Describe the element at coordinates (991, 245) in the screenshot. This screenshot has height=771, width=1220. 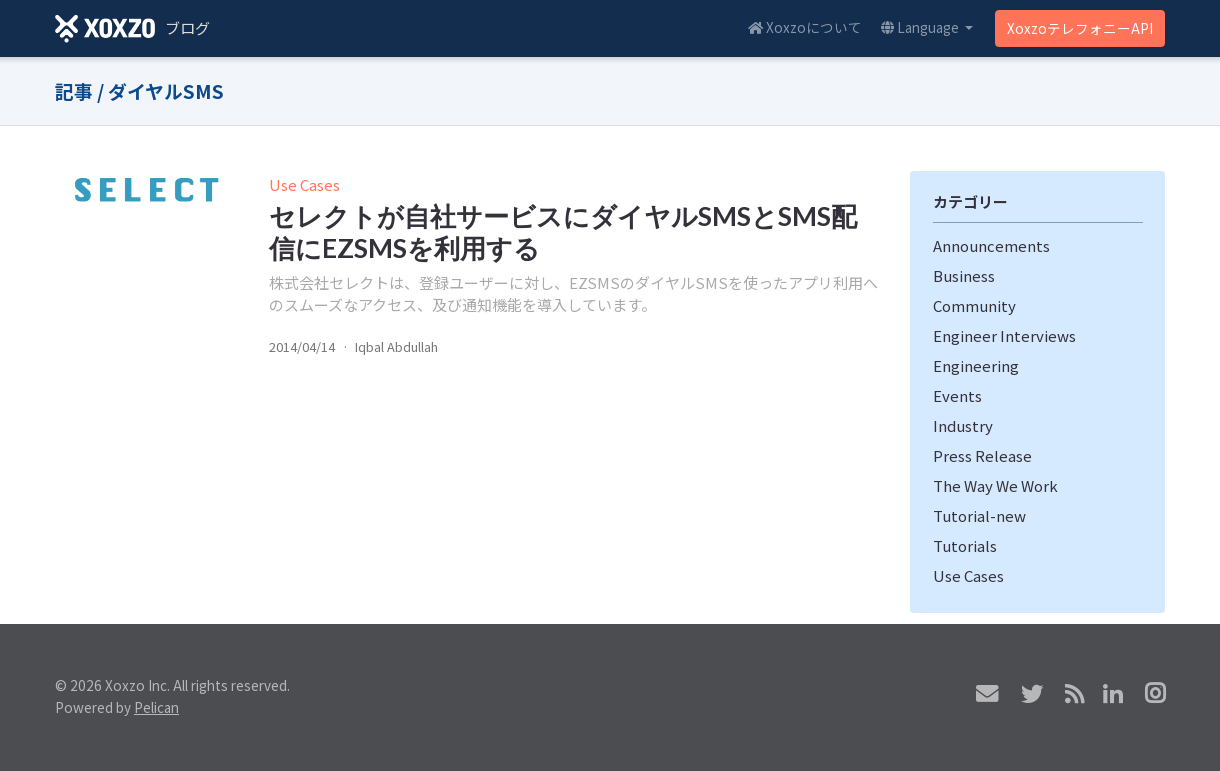
I see `Announcements` at that location.